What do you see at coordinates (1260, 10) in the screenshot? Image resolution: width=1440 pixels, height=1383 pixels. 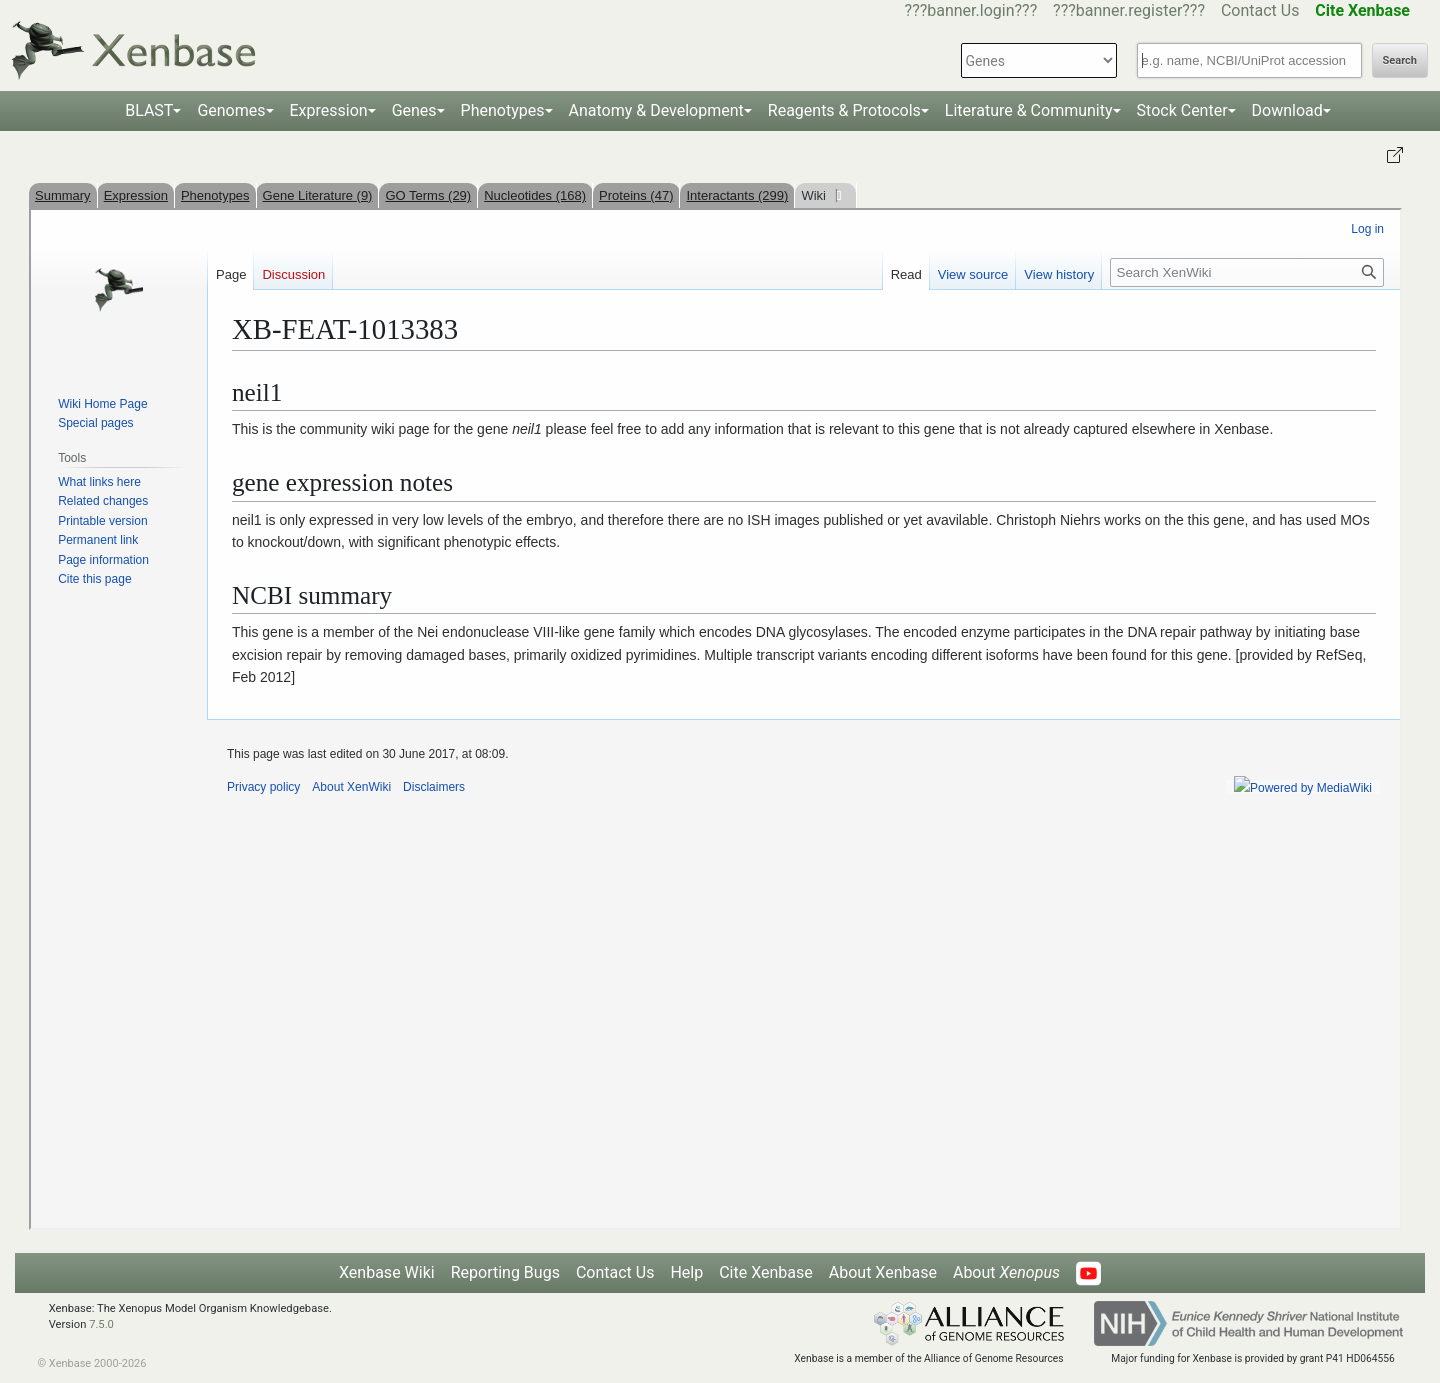 I see `Contact Us` at bounding box center [1260, 10].